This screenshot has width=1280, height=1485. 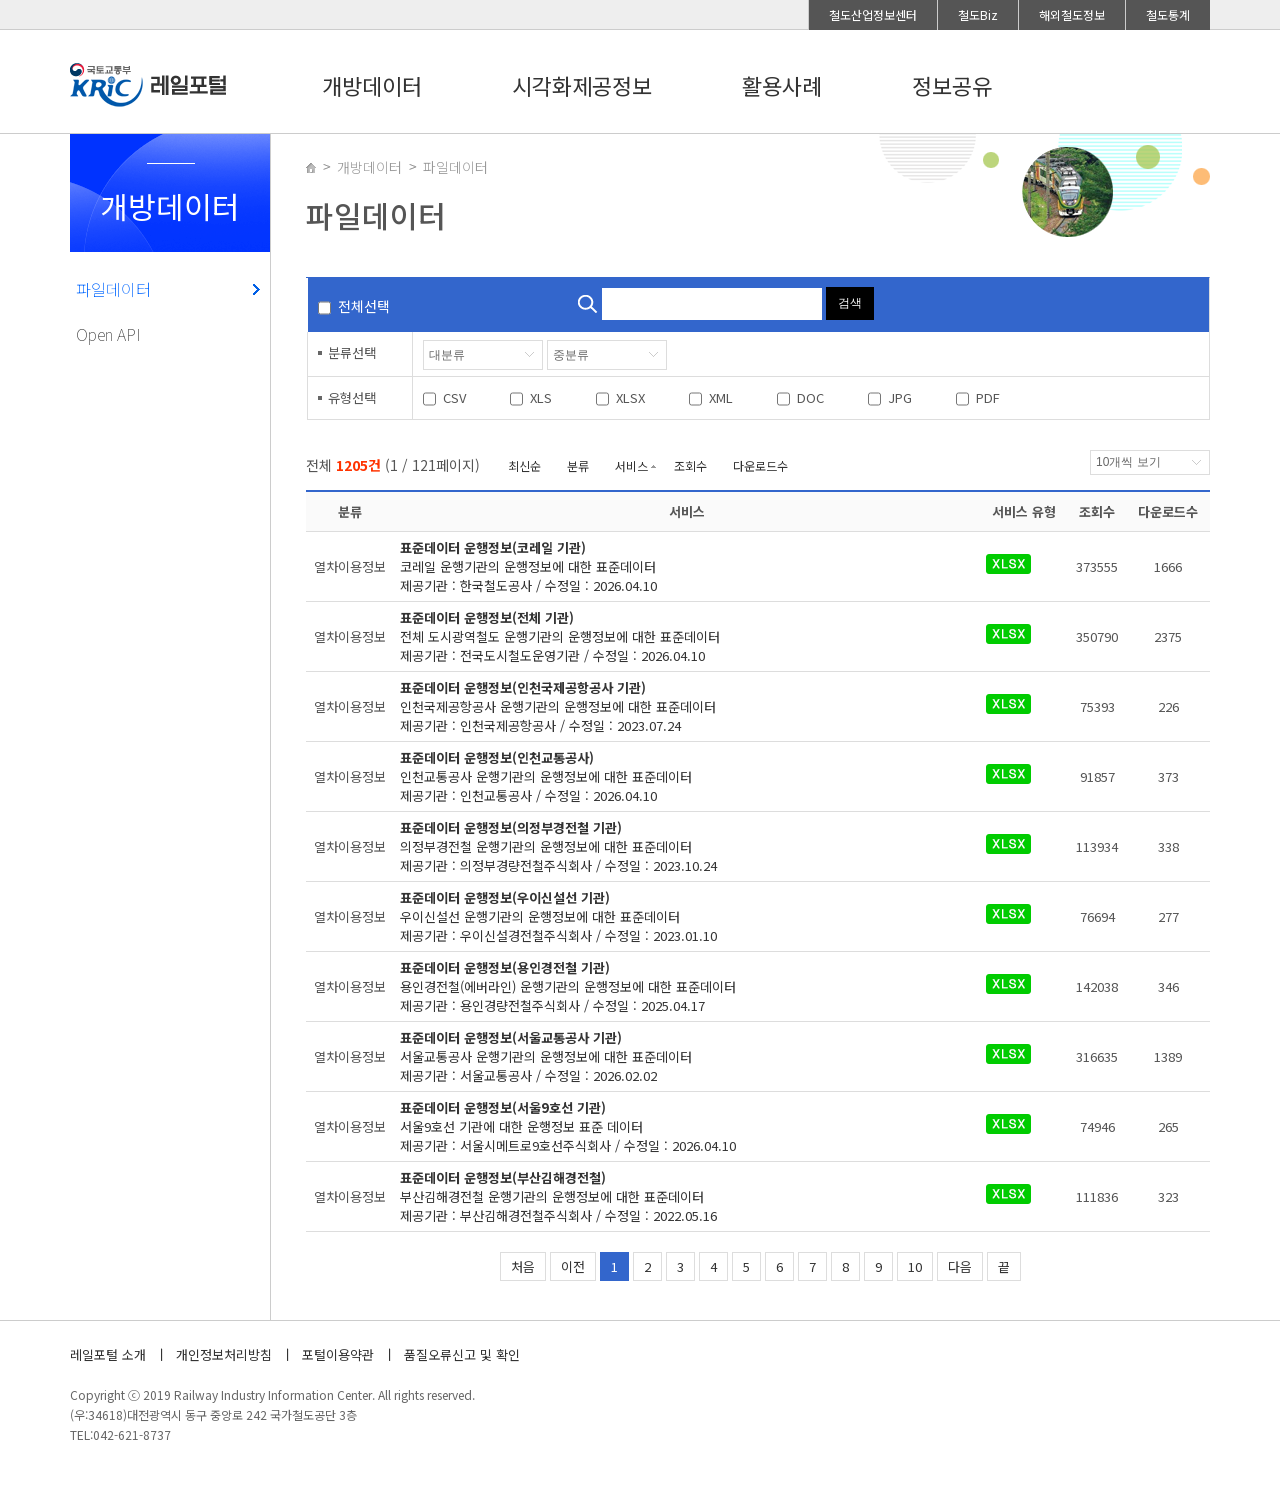 What do you see at coordinates (675, 916) in the screenshot?
I see `제공기관 : 우이신설경전철주식회사 / 수정일 : 2023.01.10` at bounding box center [675, 916].